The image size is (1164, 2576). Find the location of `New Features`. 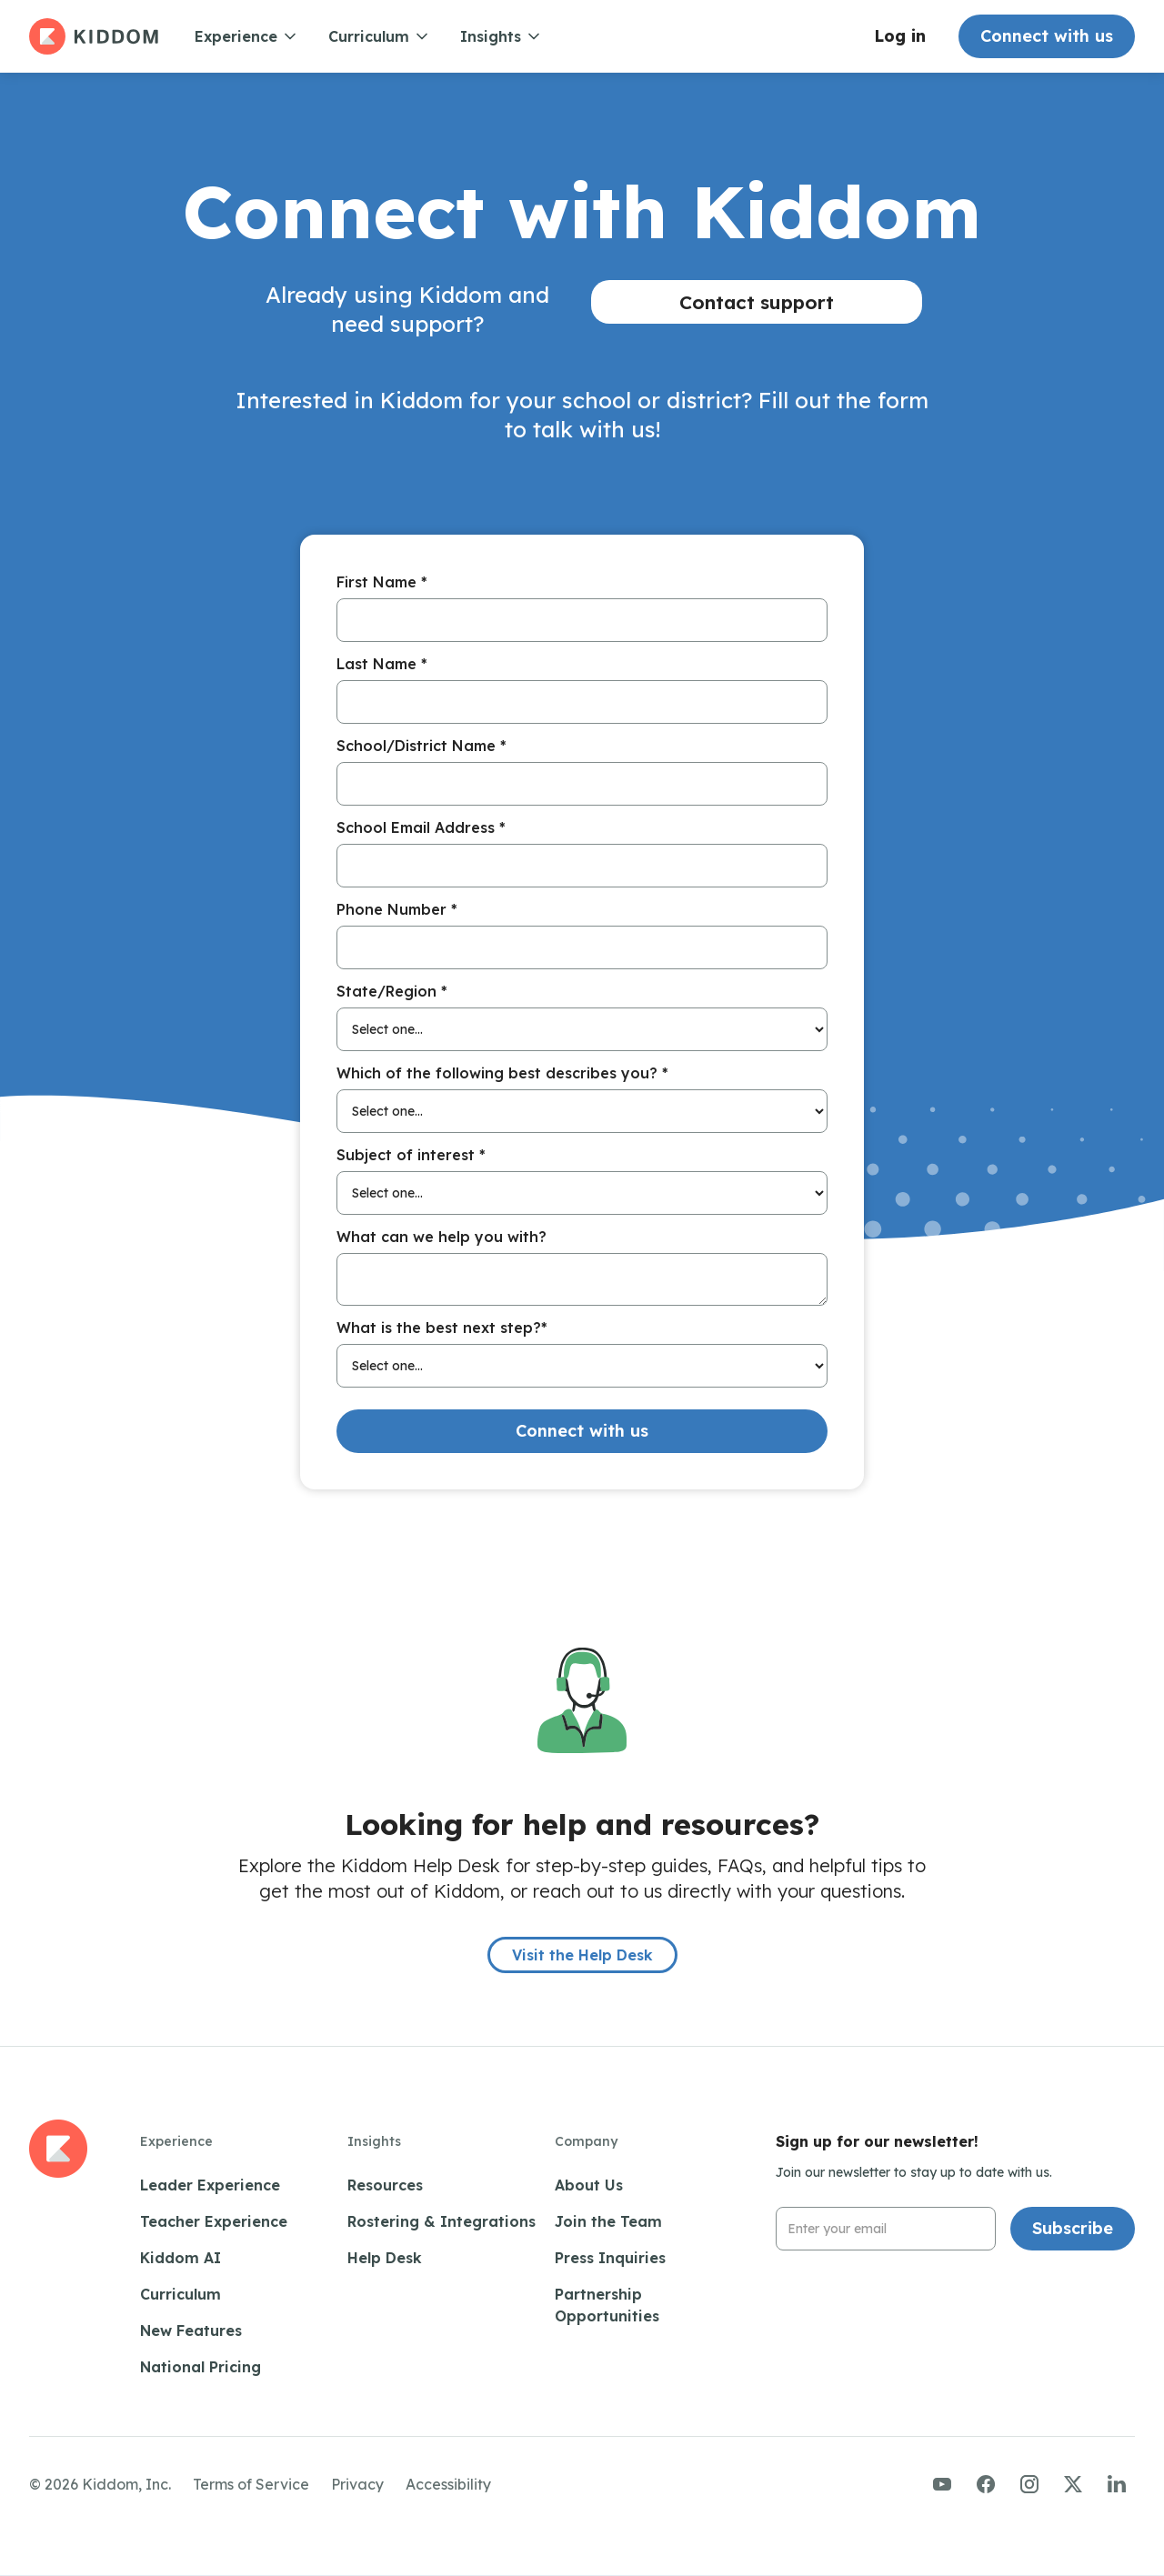

New Features is located at coordinates (191, 2330).